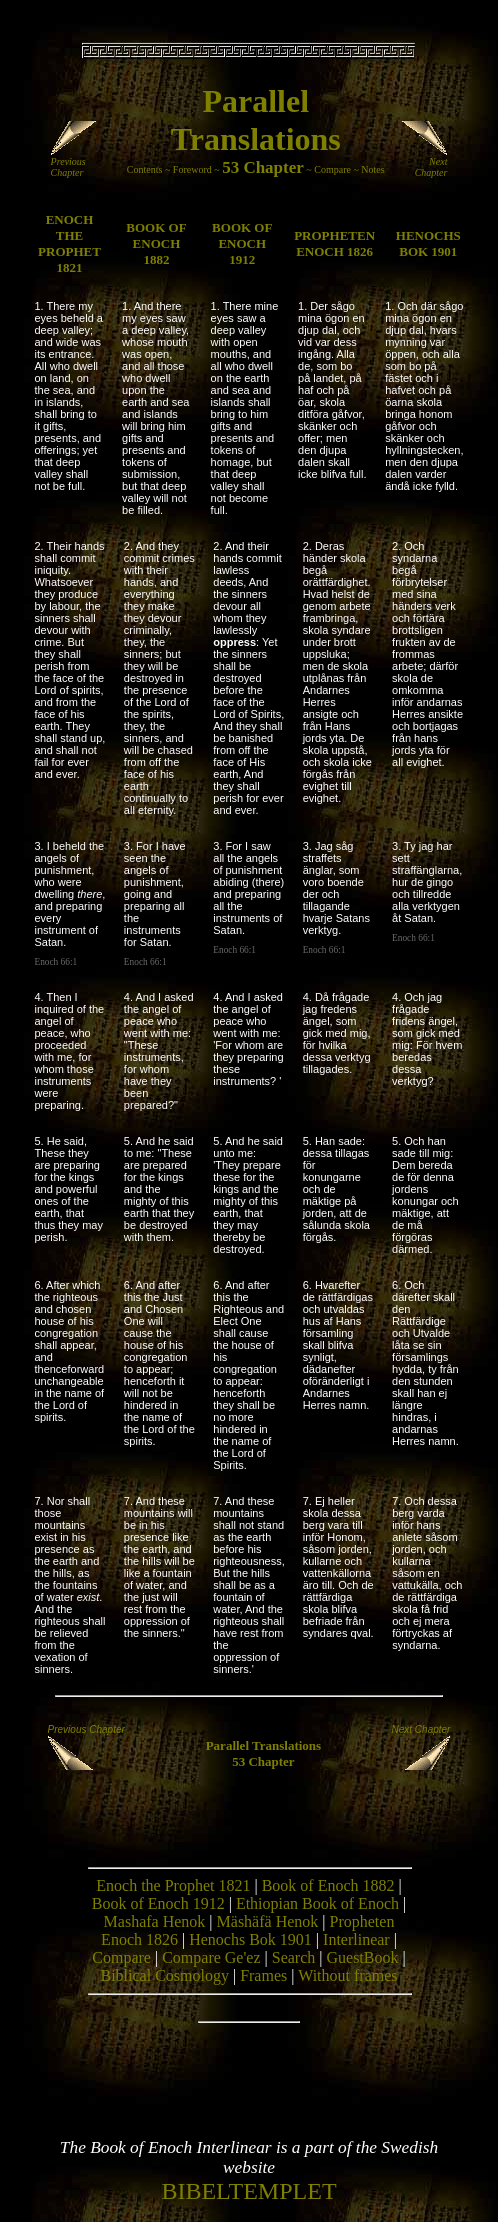  What do you see at coordinates (372, 169) in the screenshot?
I see `Notes` at bounding box center [372, 169].